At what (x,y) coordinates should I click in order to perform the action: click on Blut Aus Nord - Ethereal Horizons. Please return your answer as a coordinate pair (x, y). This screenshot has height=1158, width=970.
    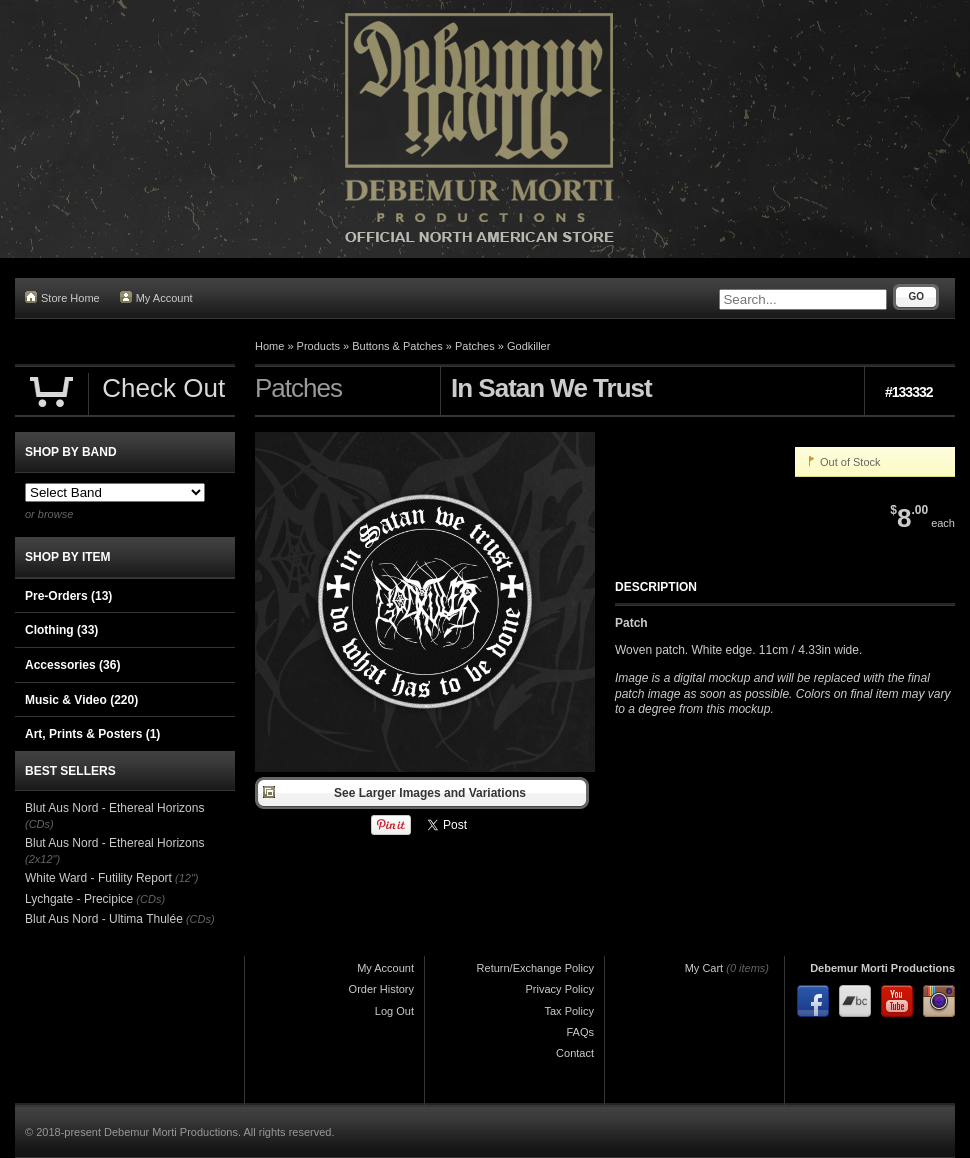
    Looking at the image, I should click on (114, 808).